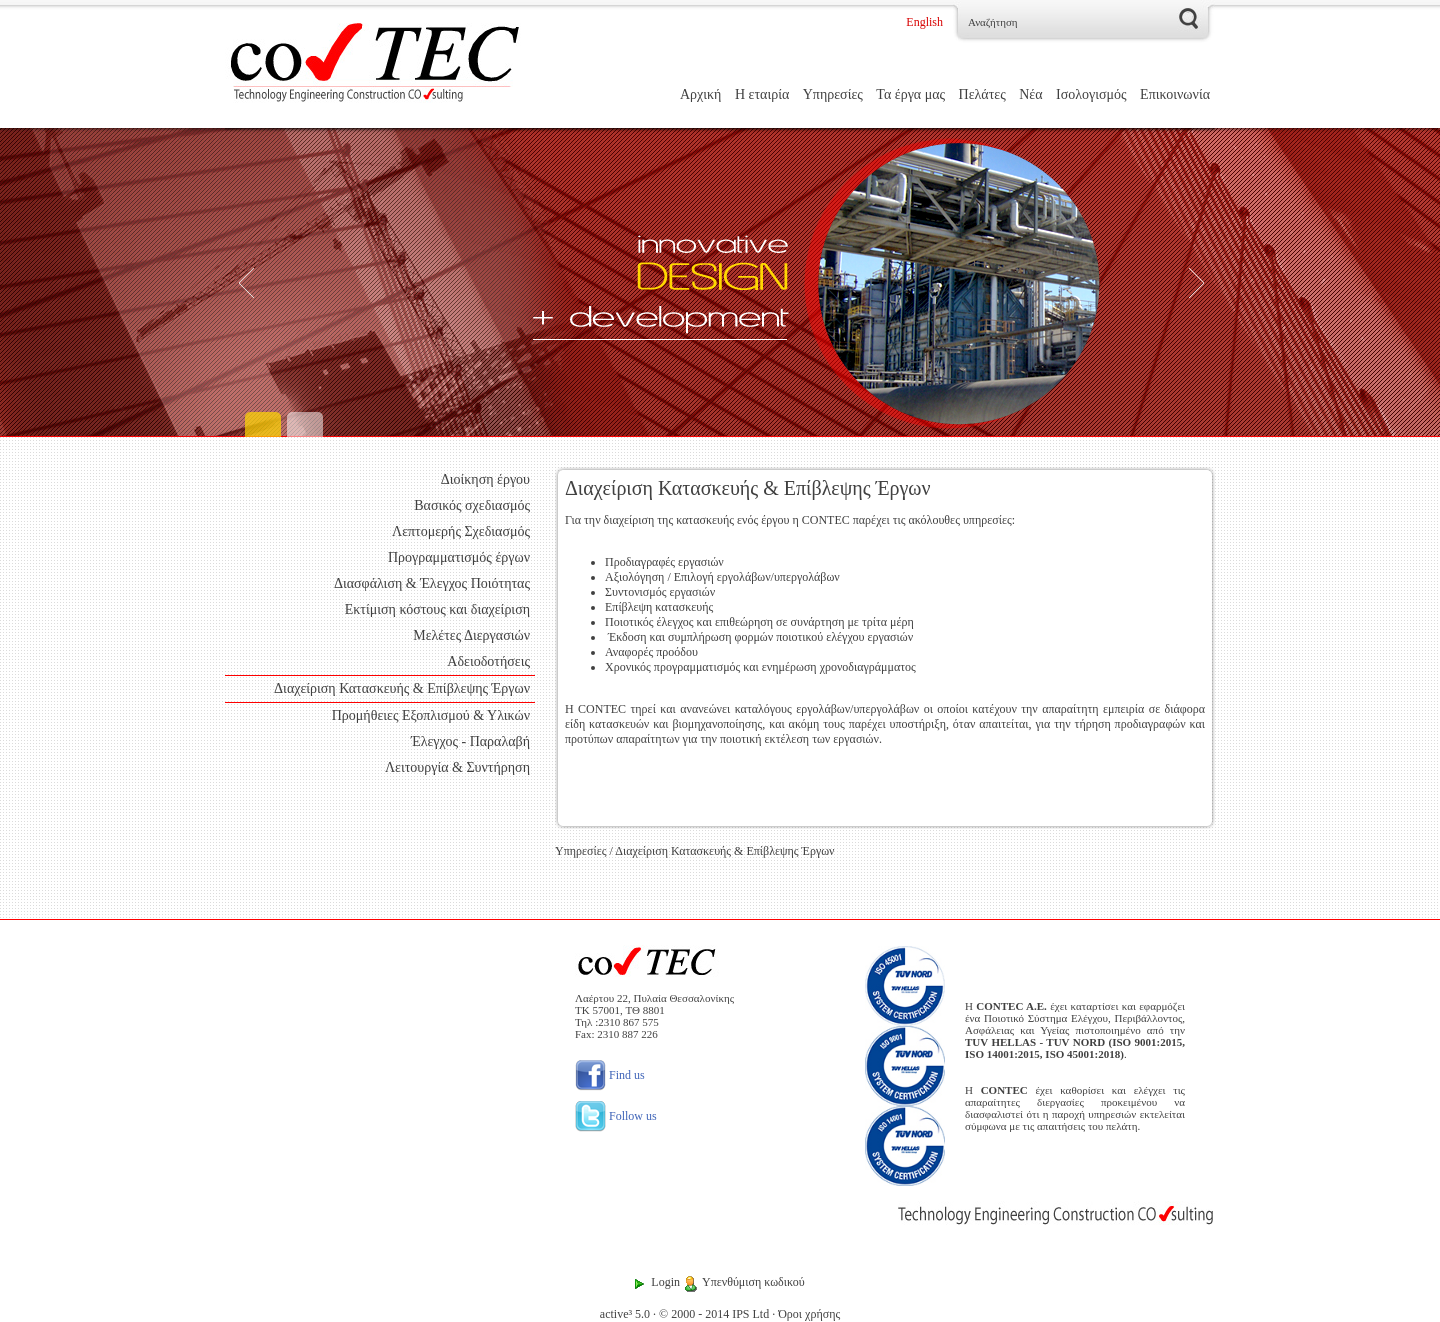  What do you see at coordinates (1091, 94) in the screenshot?
I see `Ισολογισμός` at bounding box center [1091, 94].